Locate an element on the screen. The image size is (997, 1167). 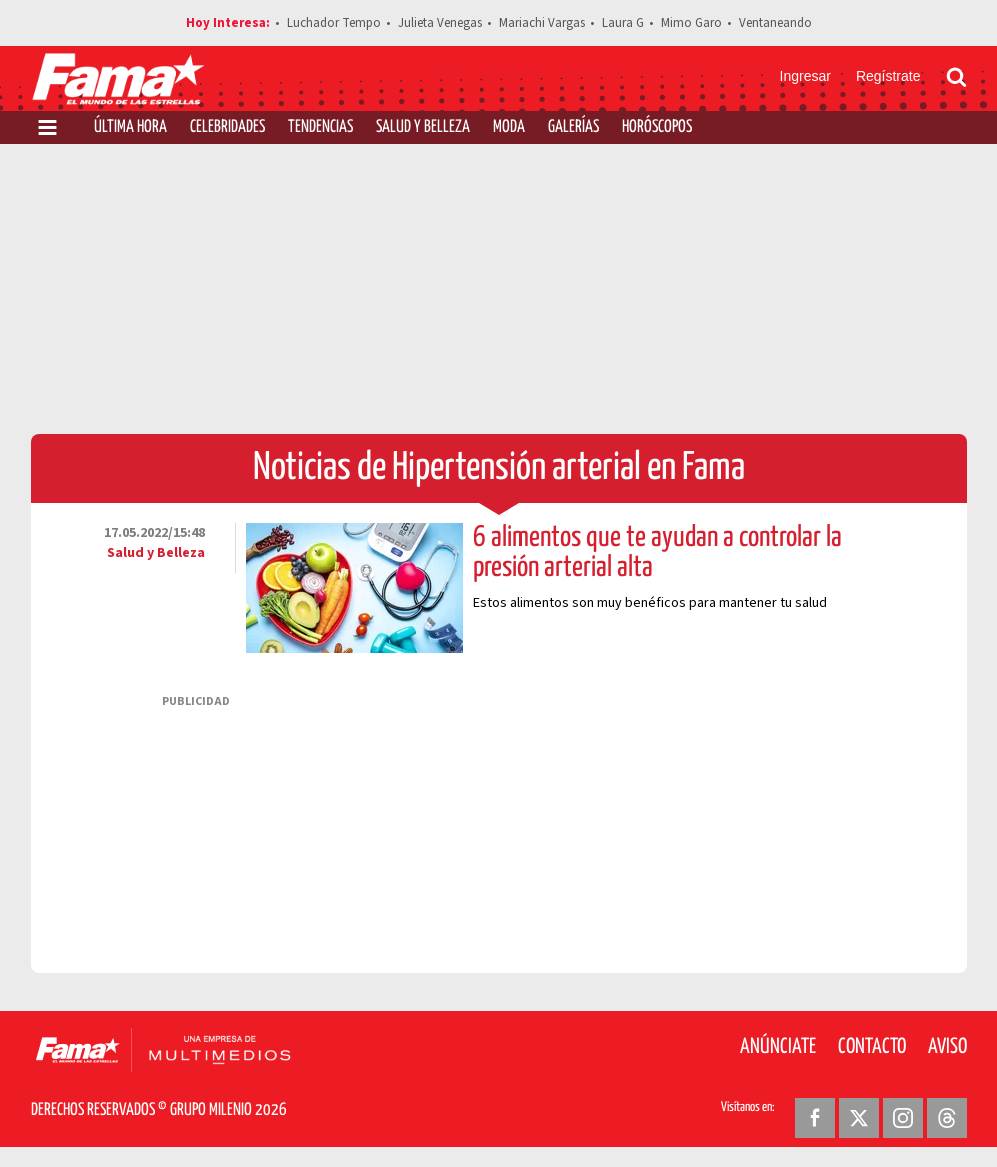
Horóscopos is located at coordinates (657, 127).